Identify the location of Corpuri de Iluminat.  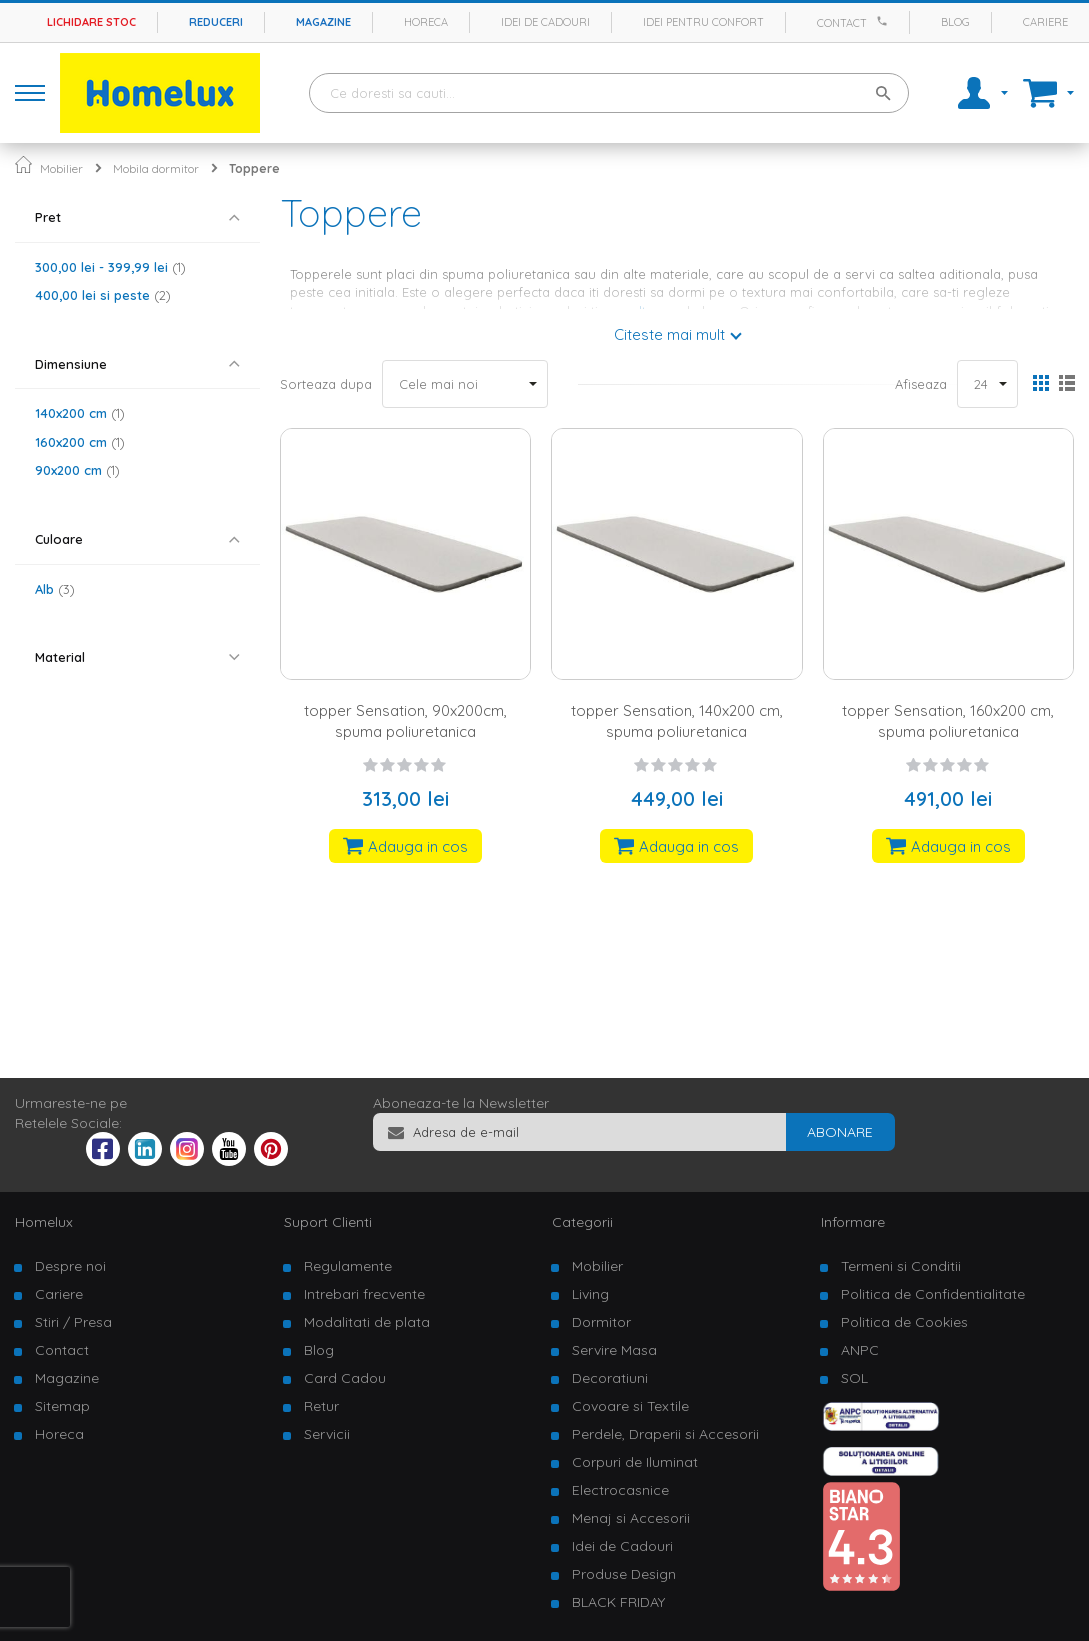
(635, 1462).